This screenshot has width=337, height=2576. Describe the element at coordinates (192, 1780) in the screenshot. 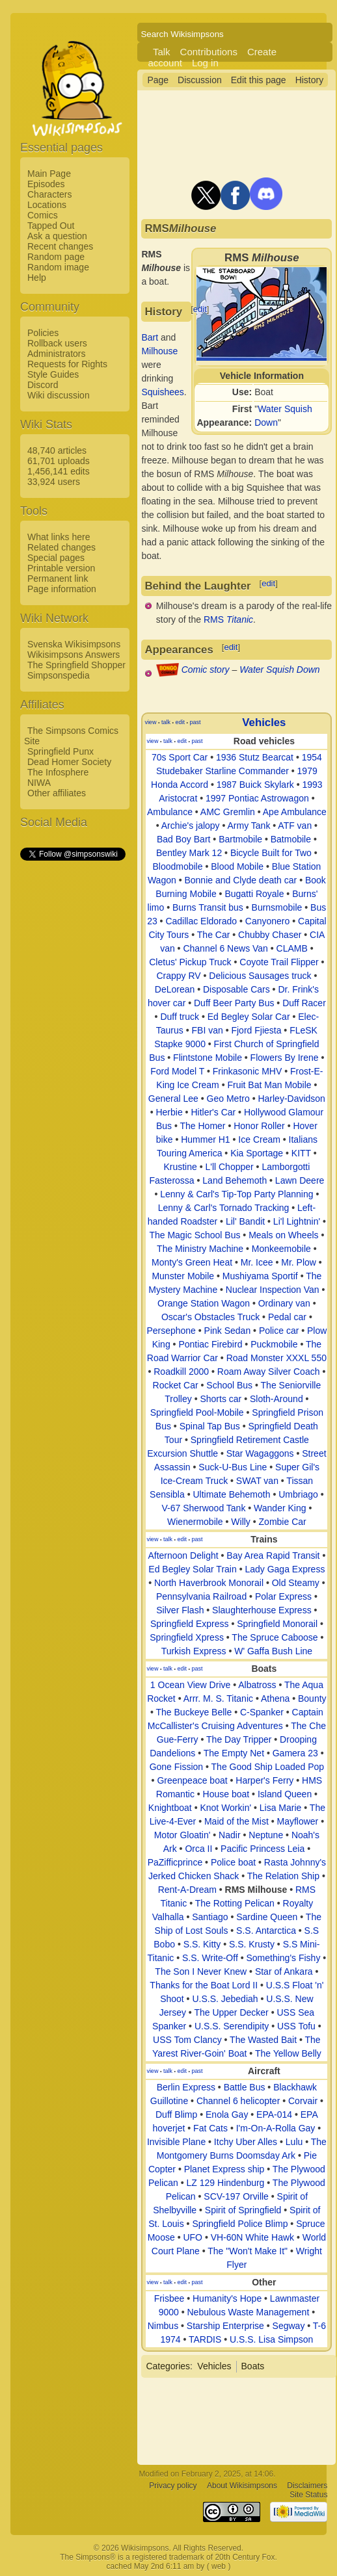

I see `Greenpeace boat` at that location.